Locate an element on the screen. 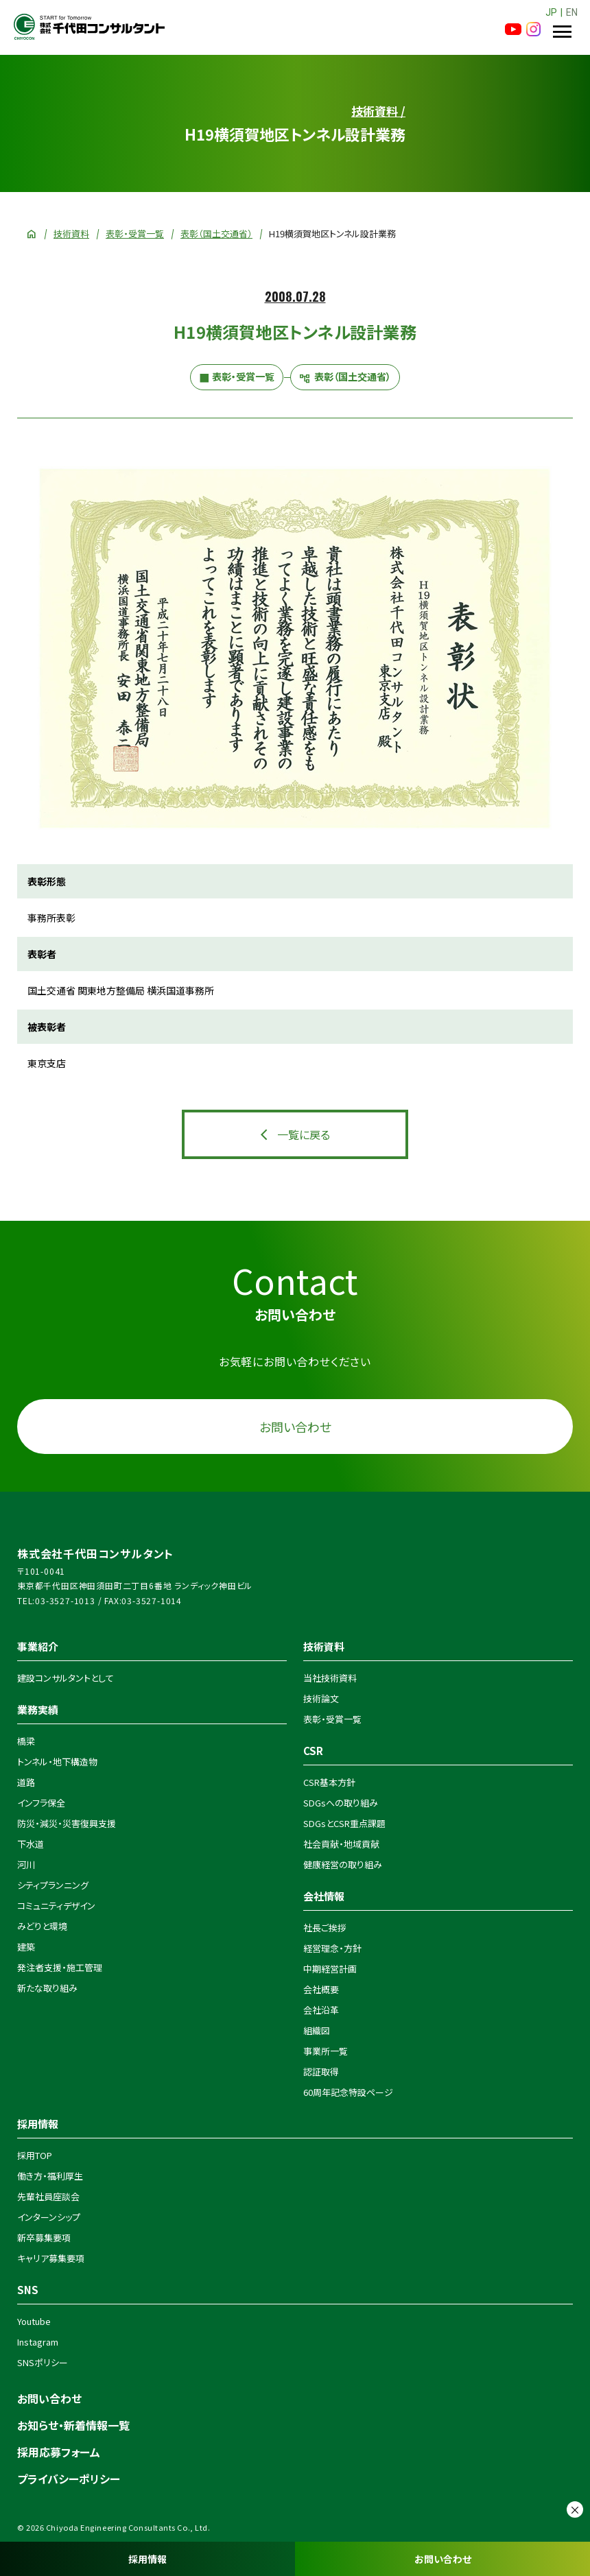 The height and width of the screenshot is (2576, 590). 建設コンサルタントとして is located at coordinates (65, 1677).